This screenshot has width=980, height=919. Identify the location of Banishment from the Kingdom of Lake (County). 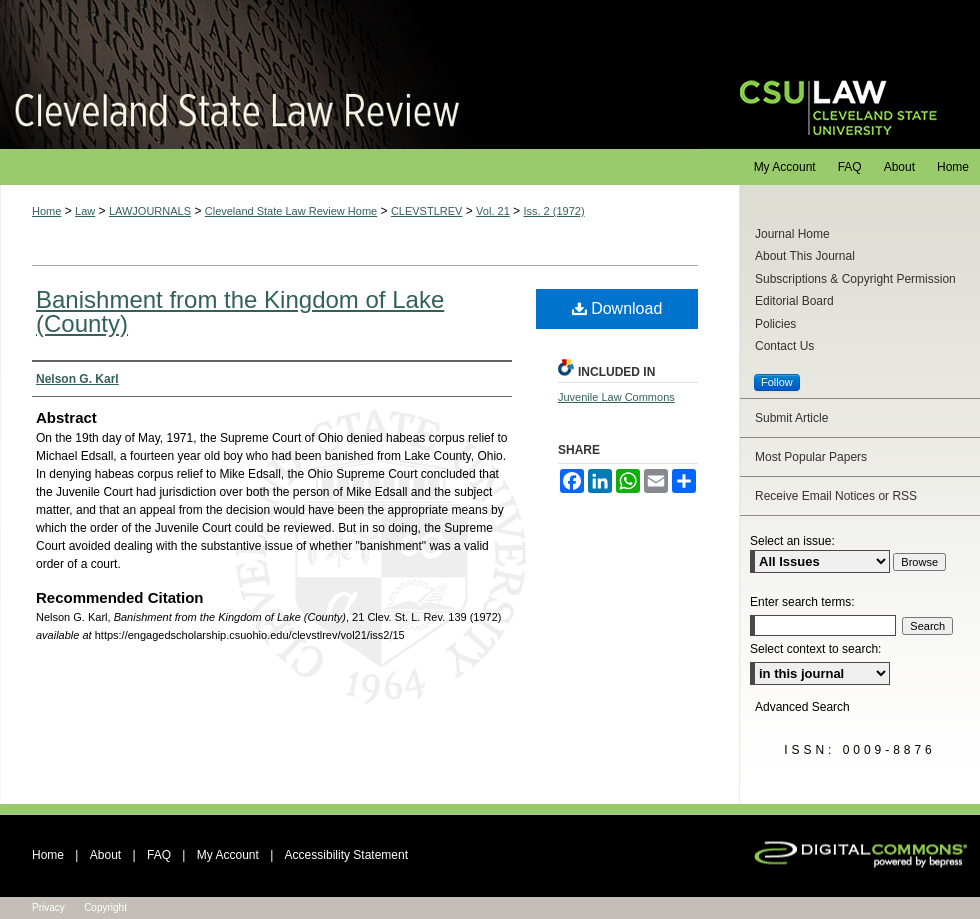
(240, 311).